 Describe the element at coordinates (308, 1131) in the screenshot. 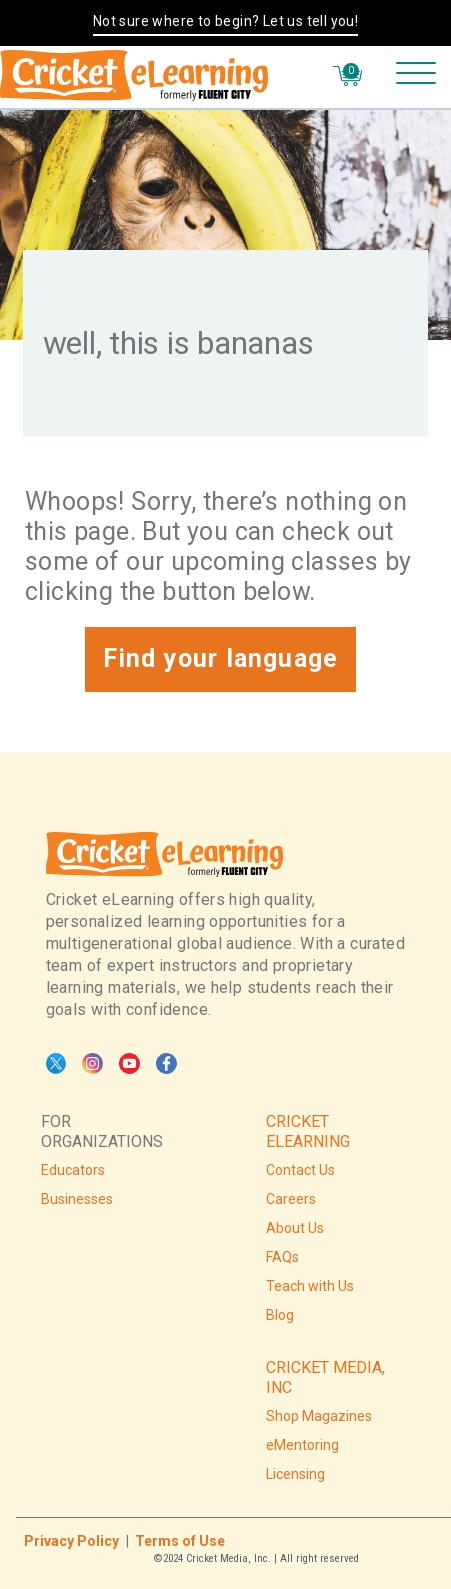

I see `CRICKET ELEARNING` at that location.